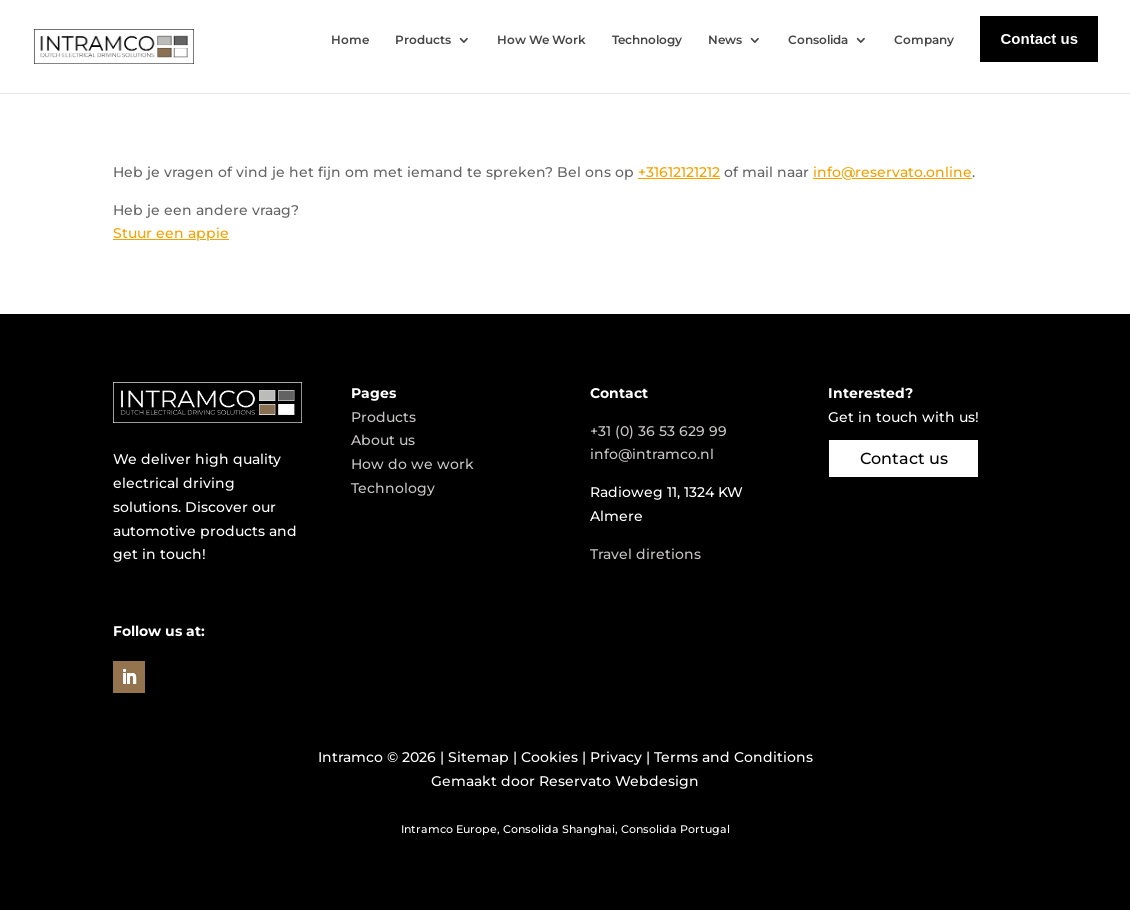  Describe the element at coordinates (892, 172) in the screenshot. I see `info@reservato.online` at that location.